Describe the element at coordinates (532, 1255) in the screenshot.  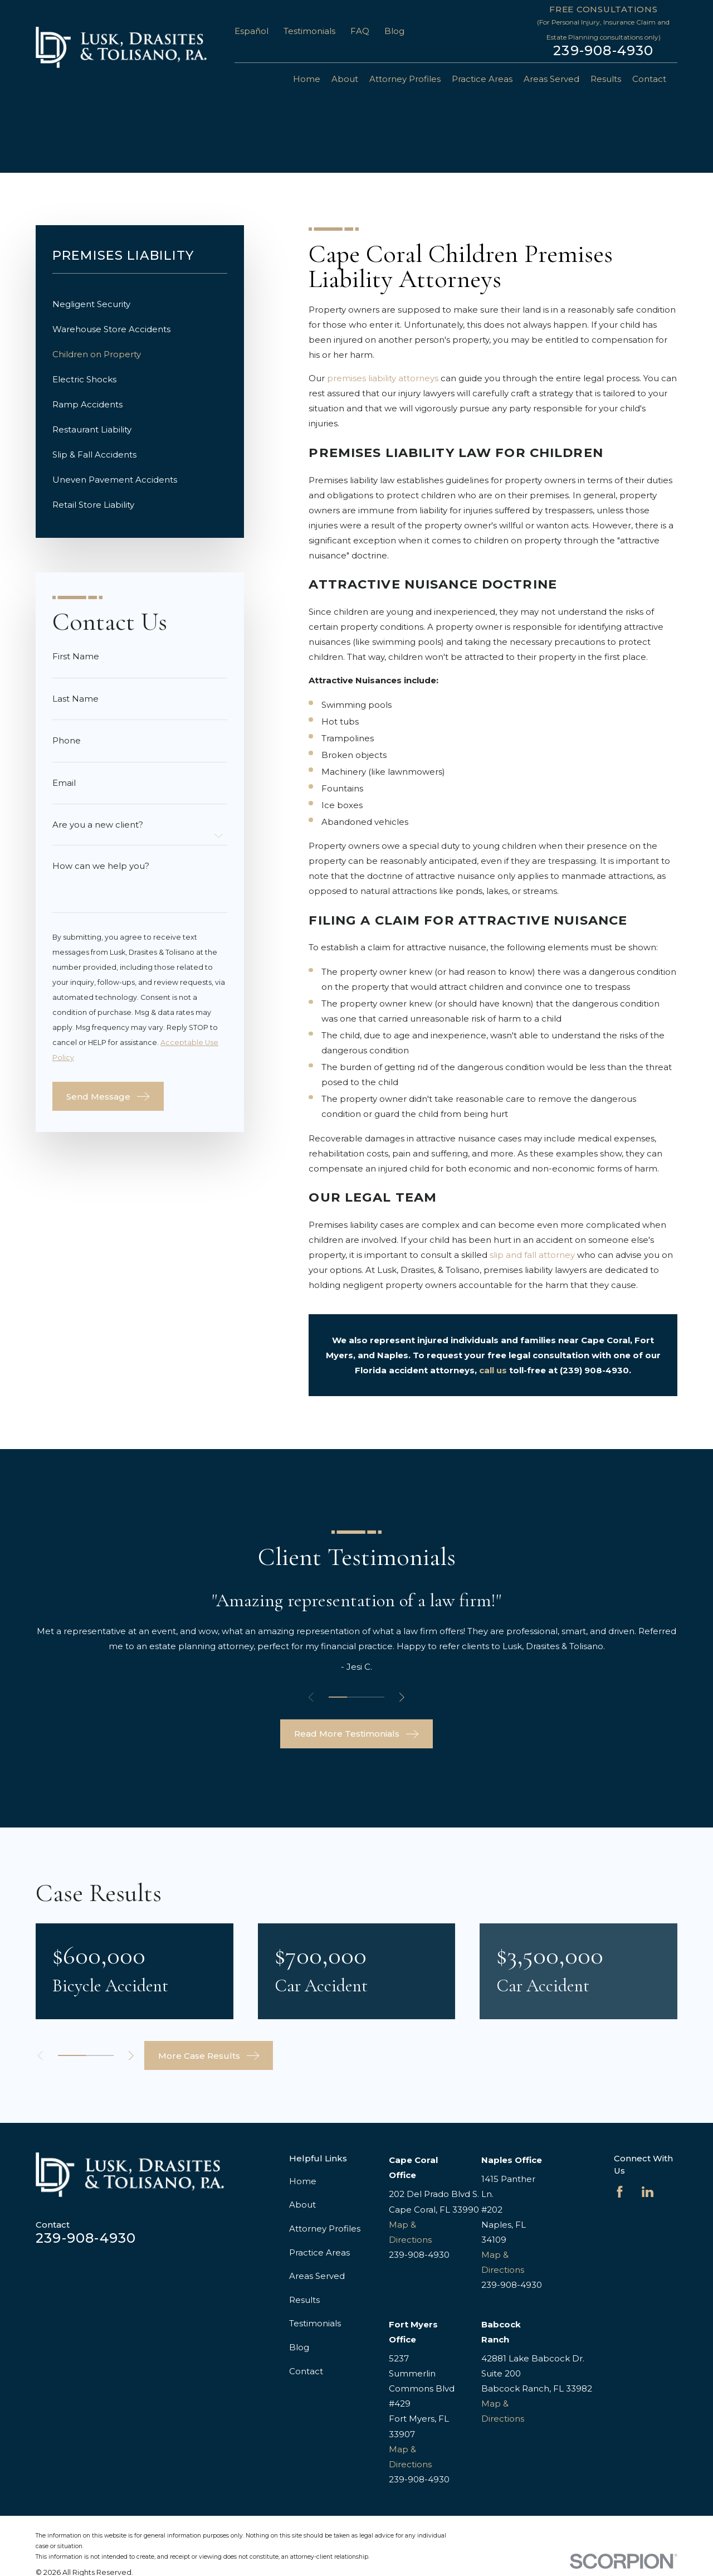
I see `slip and fall attorney` at that location.